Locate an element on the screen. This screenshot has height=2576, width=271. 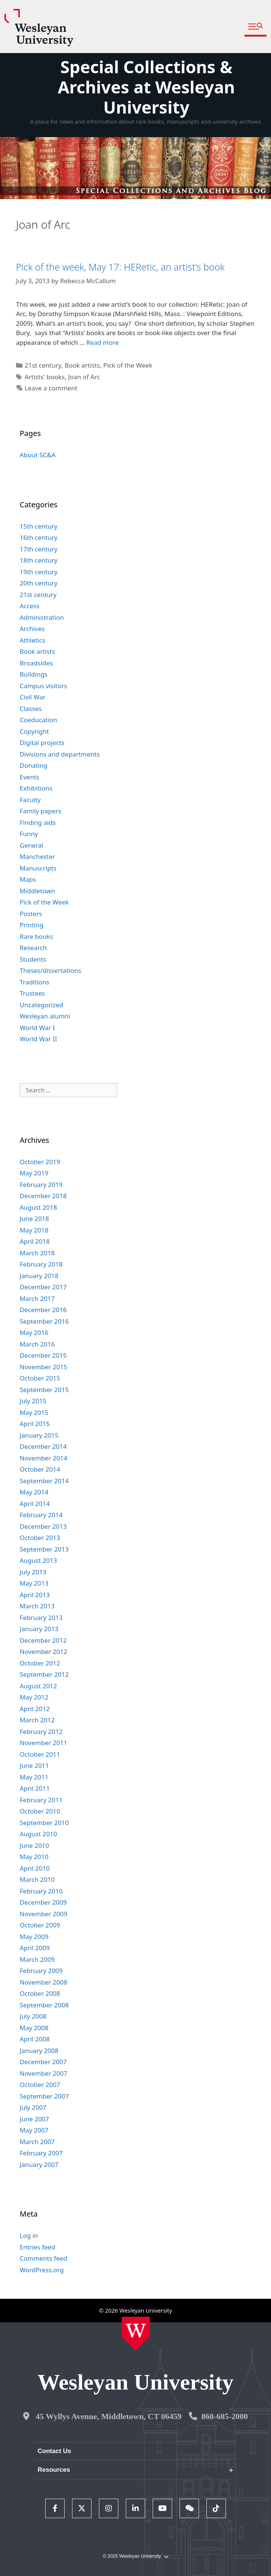
April 2009 is located at coordinates (35, 1947).